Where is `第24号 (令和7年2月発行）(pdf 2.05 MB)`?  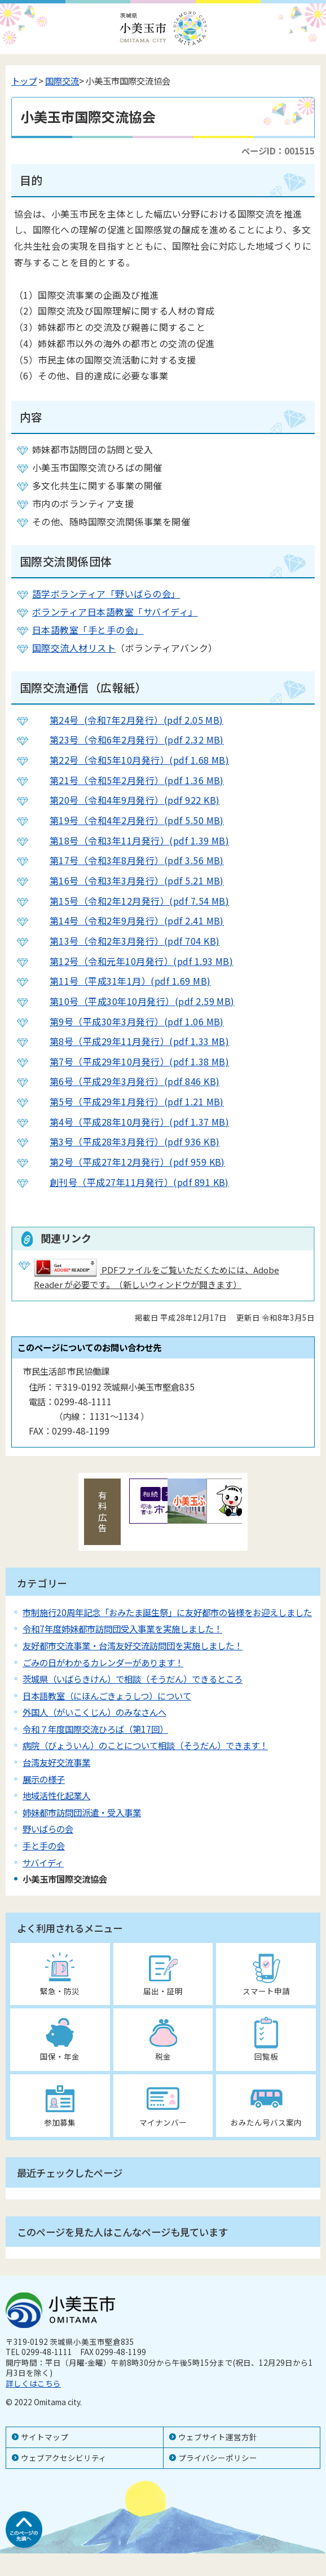 第24号 (令和7年2月発行）(pdf 2.05 MB) is located at coordinates (127, 720).